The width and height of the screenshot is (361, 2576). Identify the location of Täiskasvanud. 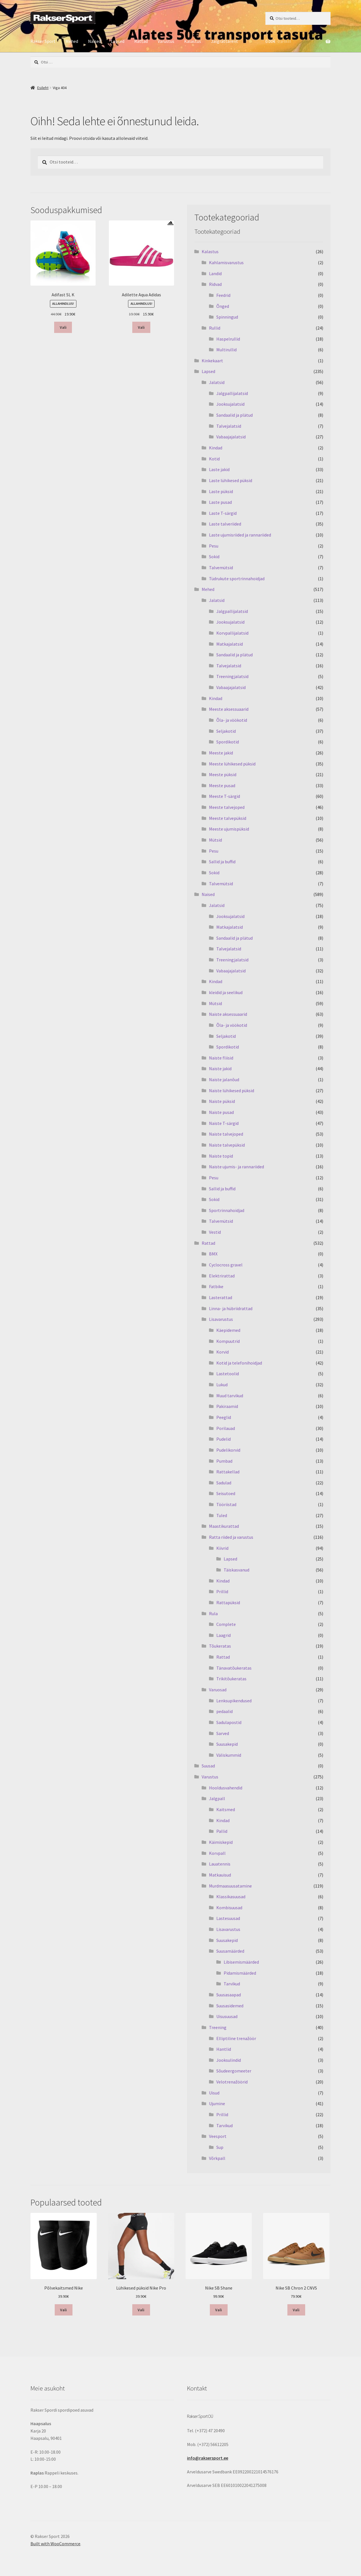
(236, 1570).